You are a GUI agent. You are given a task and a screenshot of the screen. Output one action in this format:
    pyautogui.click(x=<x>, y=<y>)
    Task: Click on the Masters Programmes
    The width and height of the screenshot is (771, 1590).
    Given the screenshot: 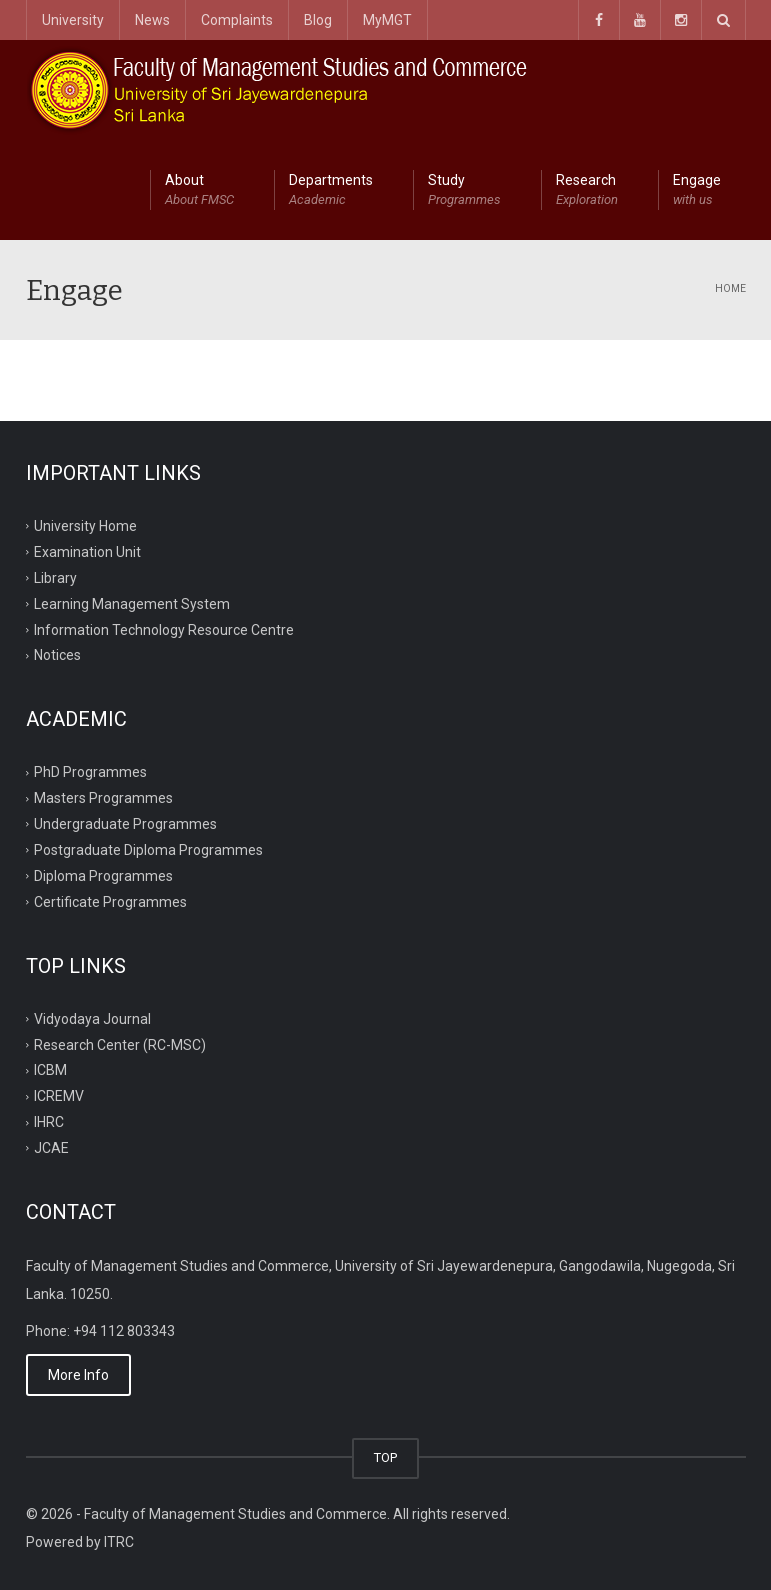 What is the action you would take?
    pyautogui.click(x=103, y=798)
    